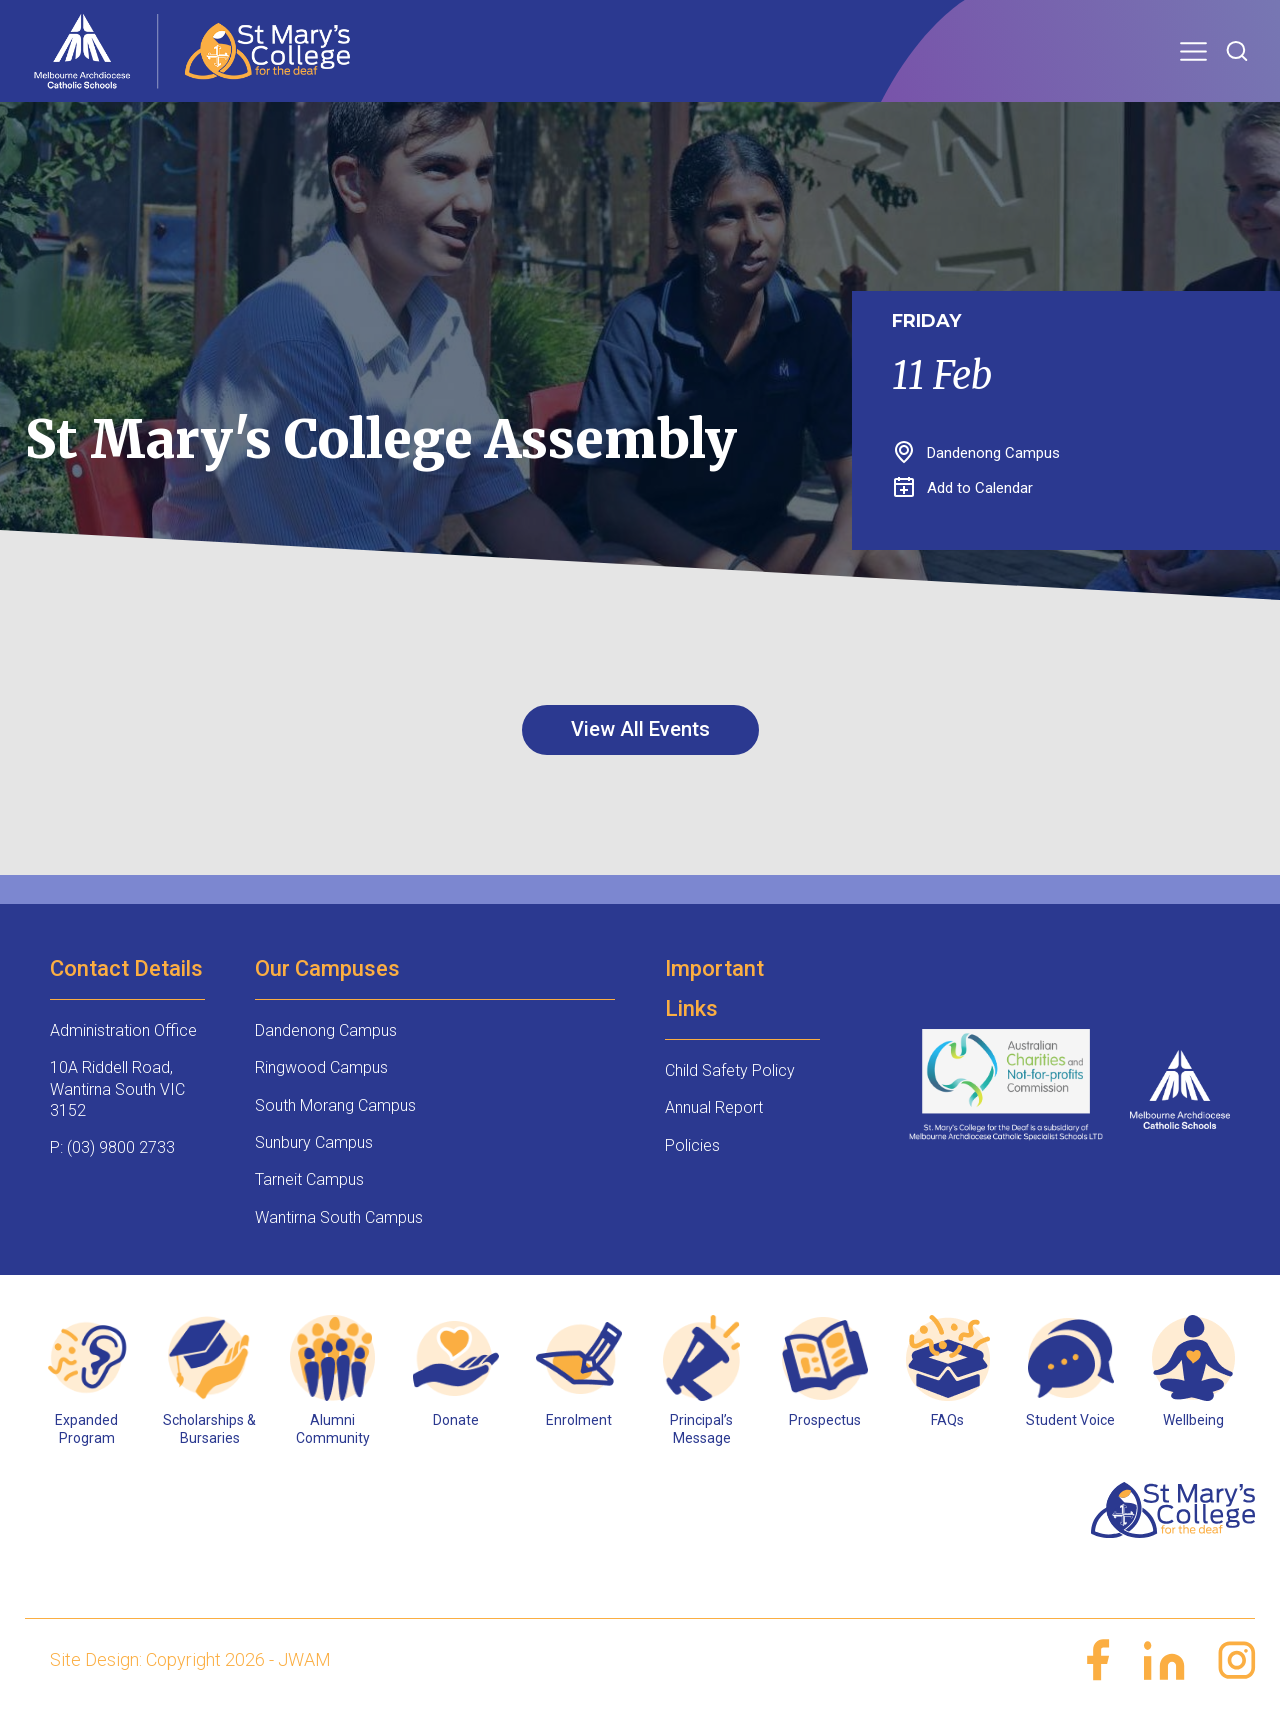 This screenshot has width=1280, height=1716. Describe the element at coordinates (640, 729) in the screenshot. I see `View All Events` at that location.